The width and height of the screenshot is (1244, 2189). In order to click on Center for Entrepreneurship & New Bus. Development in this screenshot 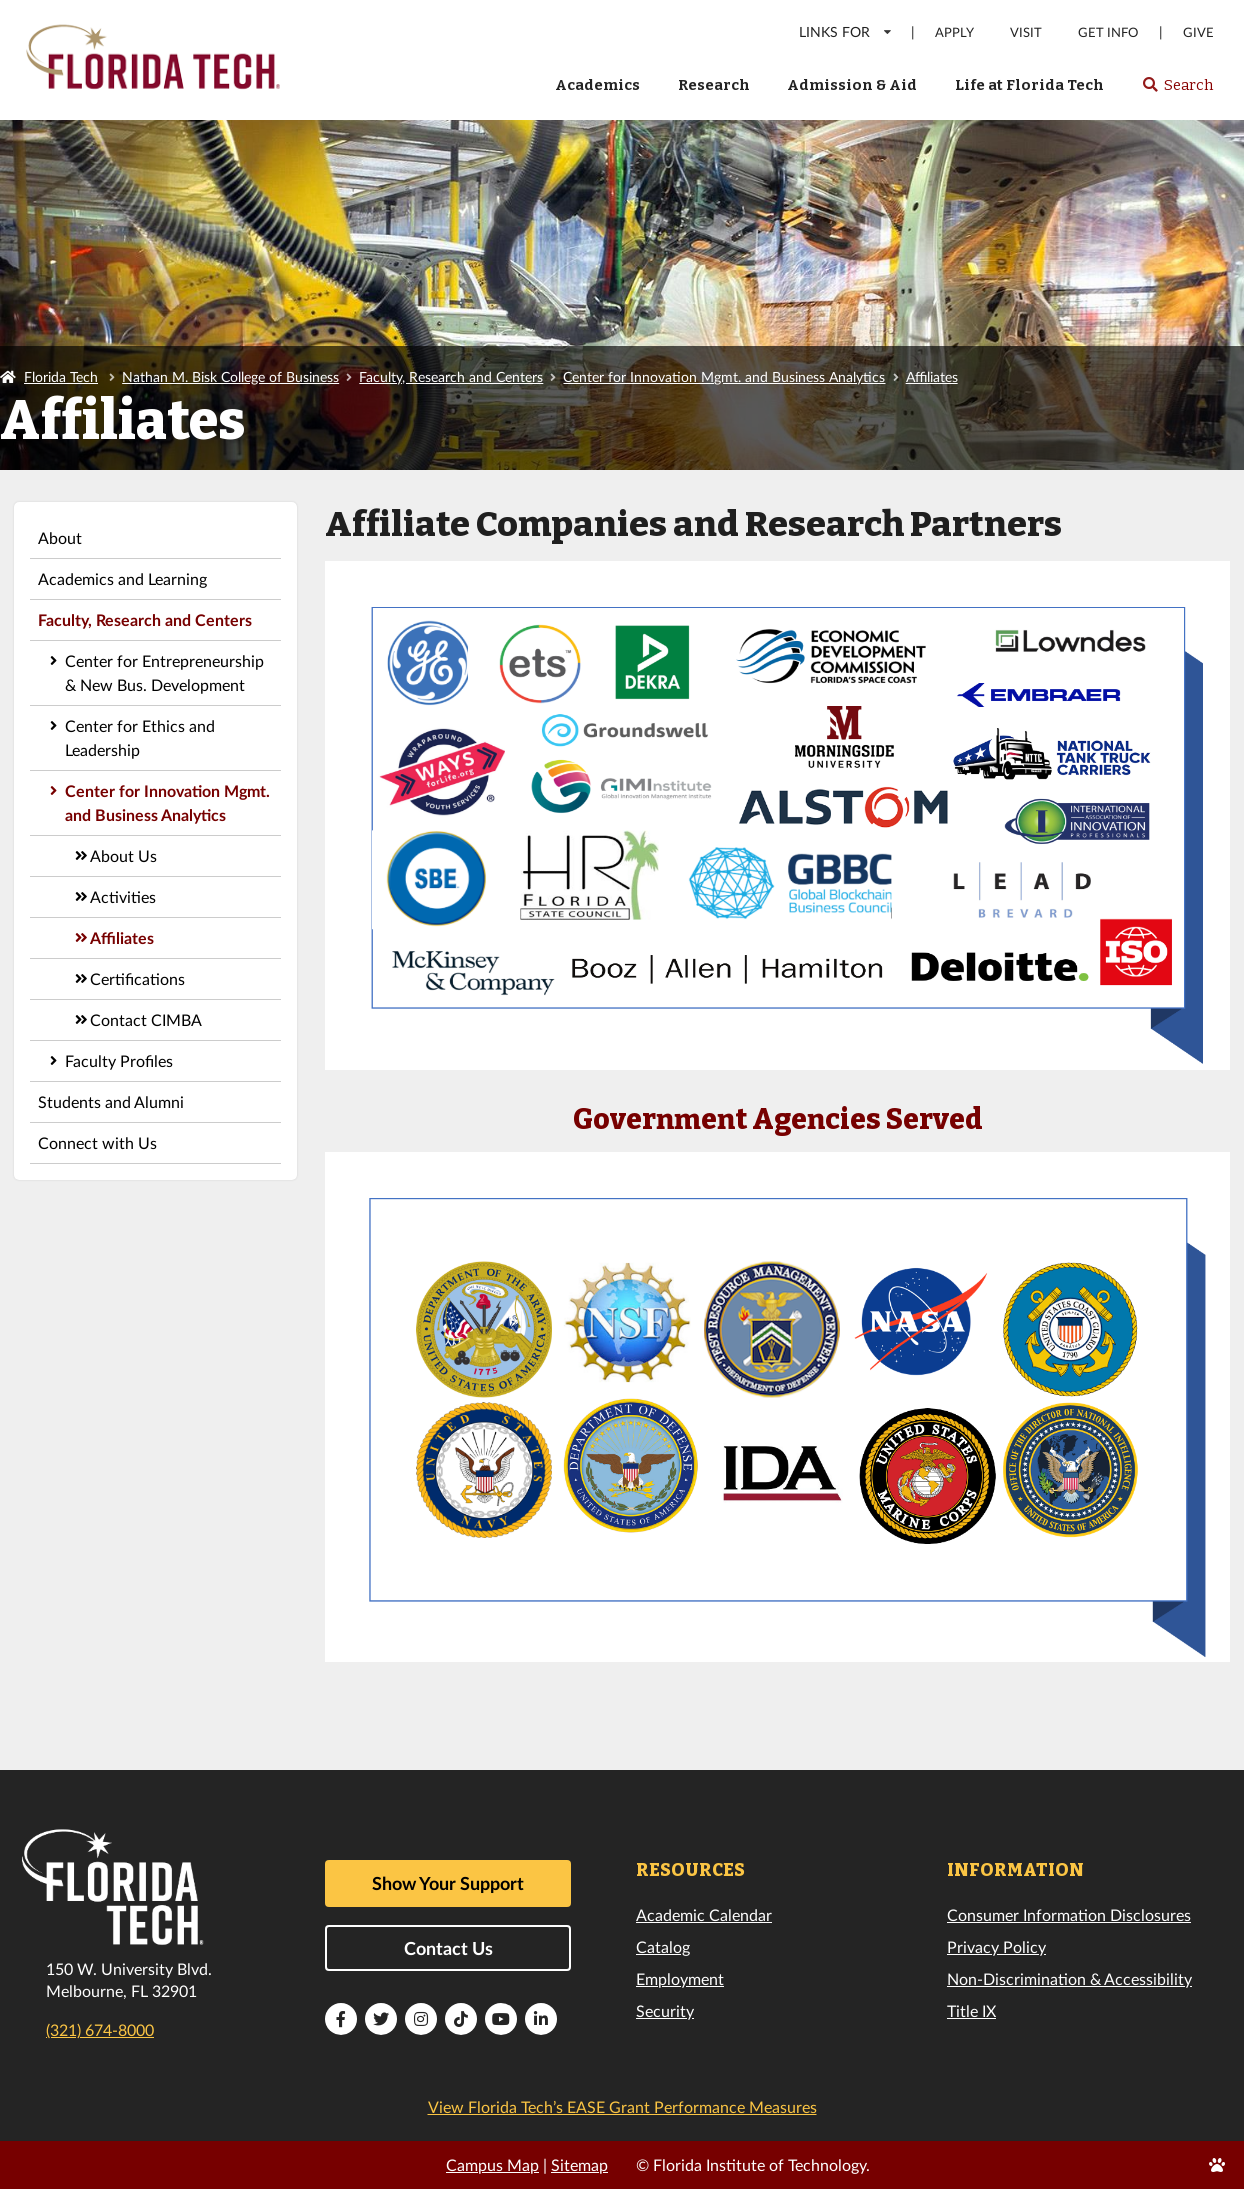, I will do `click(164, 672)`.